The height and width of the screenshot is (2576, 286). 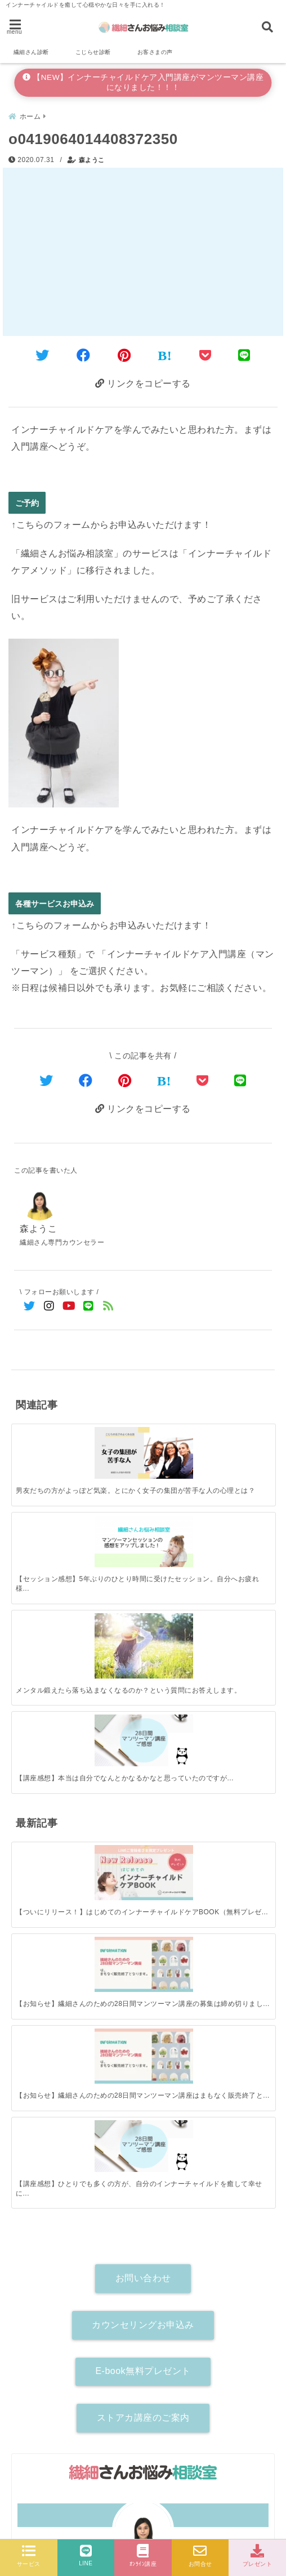 What do you see at coordinates (143, 2130) in the screenshot?
I see `詳しいプロフィールはこちら` at bounding box center [143, 2130].